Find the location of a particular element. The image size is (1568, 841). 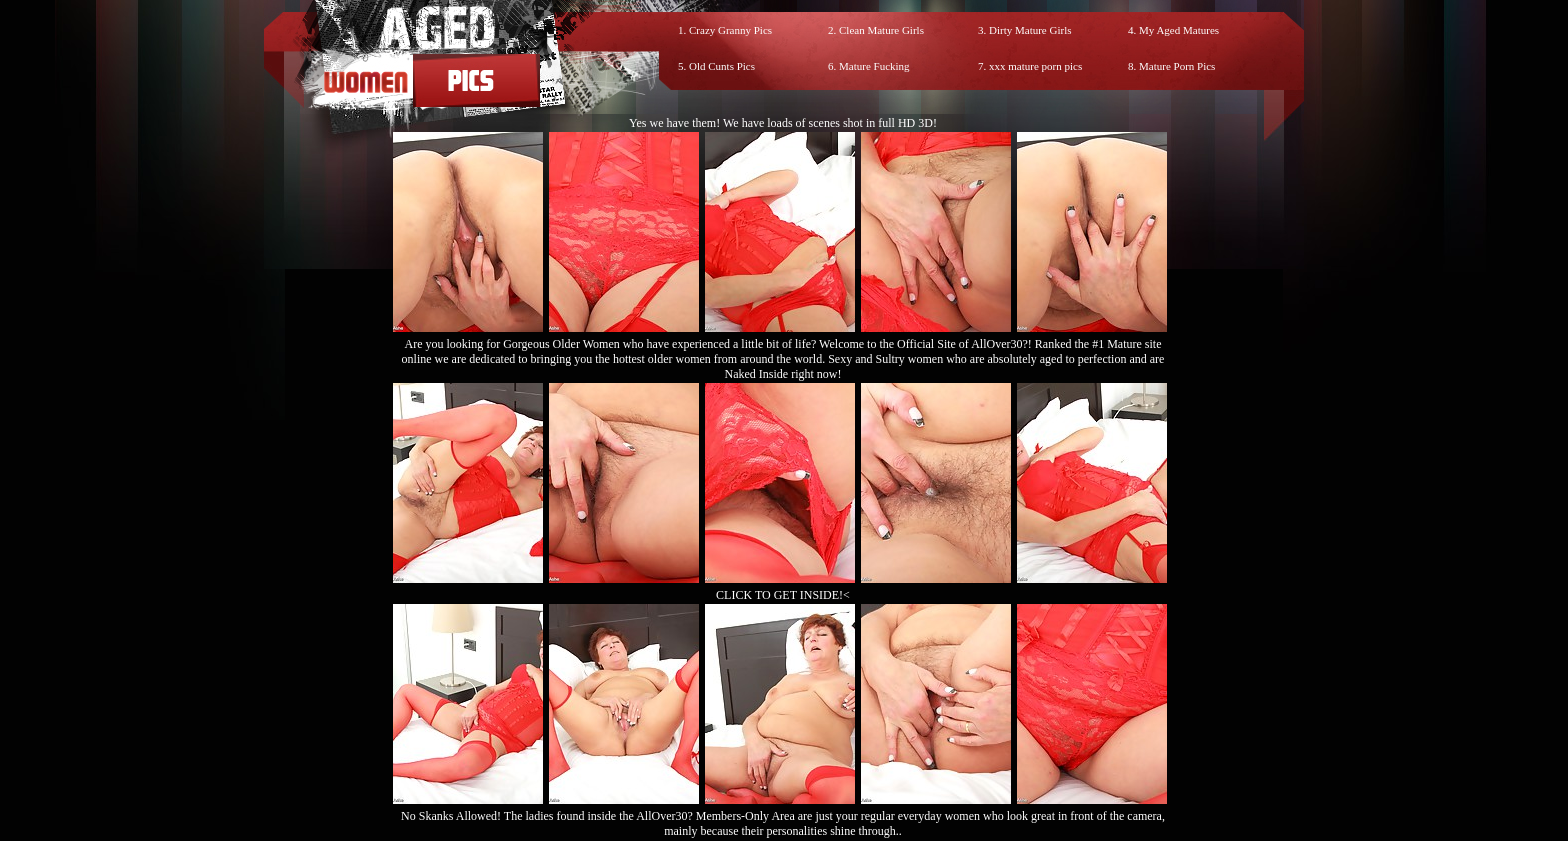

Clean Mature Girls is located at coordinates (881, 30).